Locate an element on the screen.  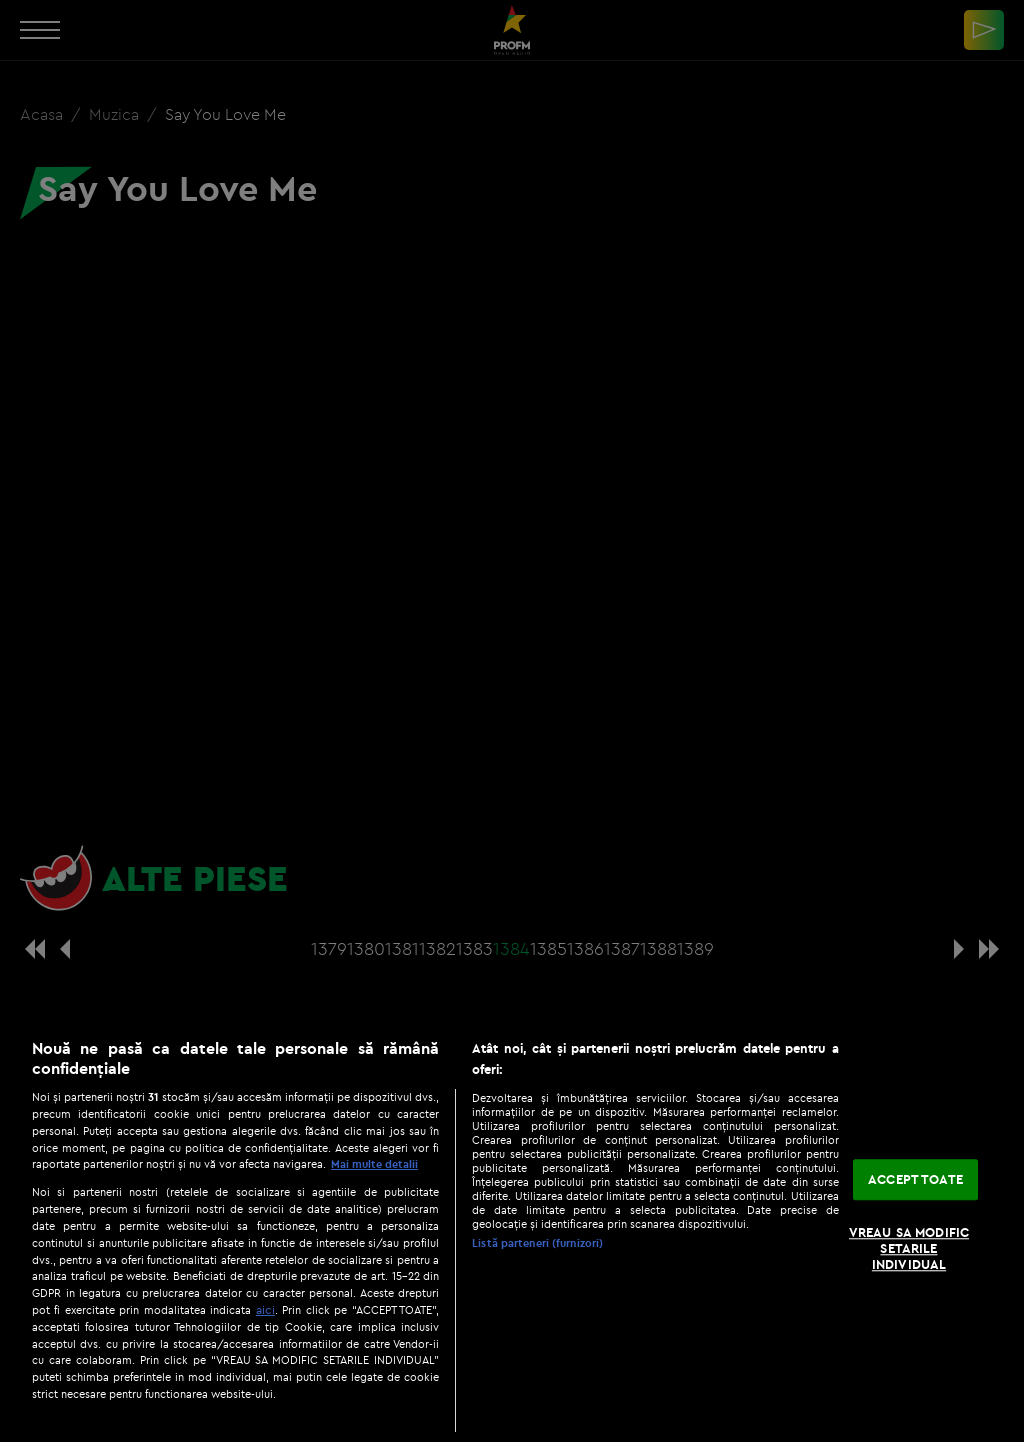
Listă parteneri (furnizori) is located at coordinates (537, 1243).